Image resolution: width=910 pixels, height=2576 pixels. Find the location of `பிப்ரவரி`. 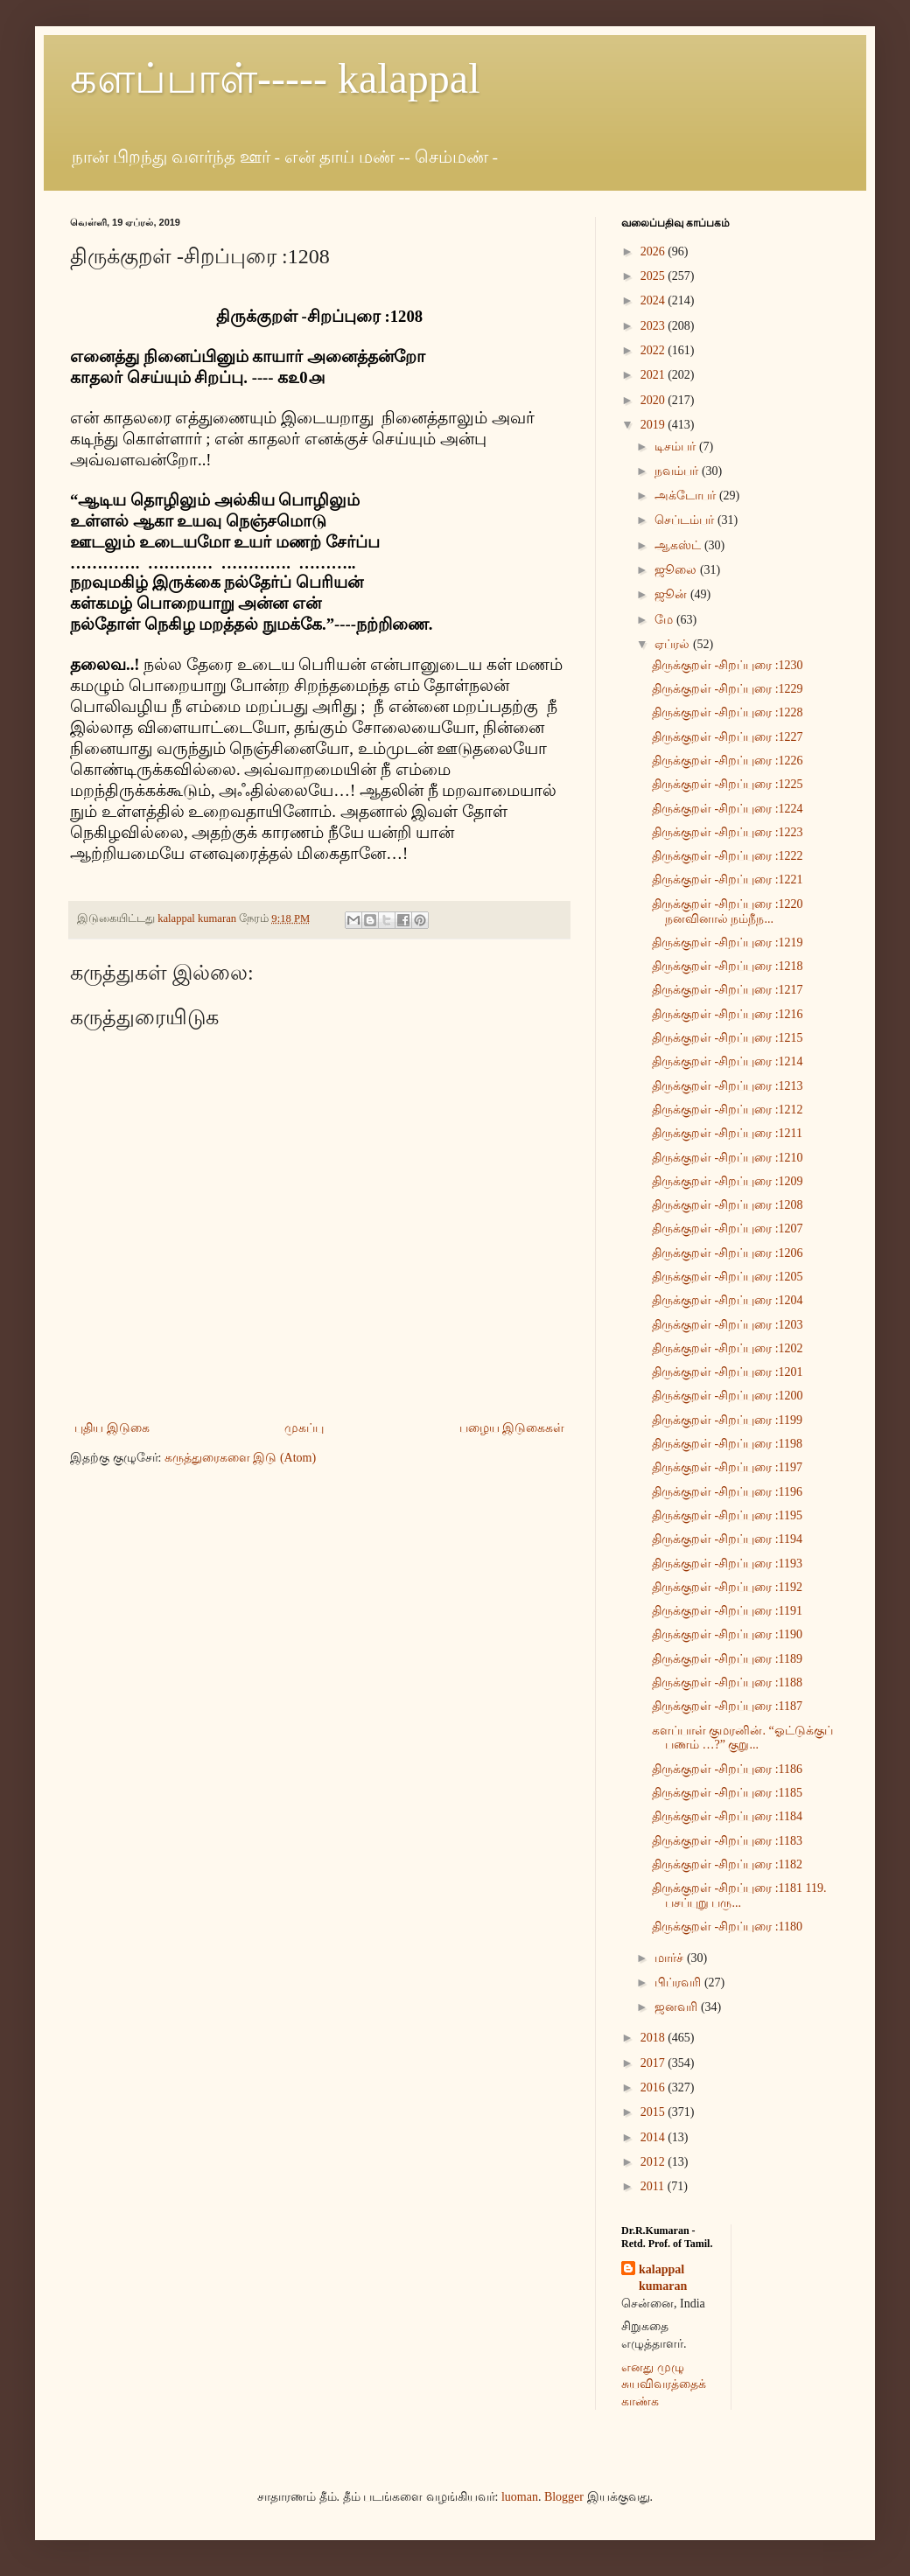

பிப்ரவரி is located at coordinates (679, 1982).